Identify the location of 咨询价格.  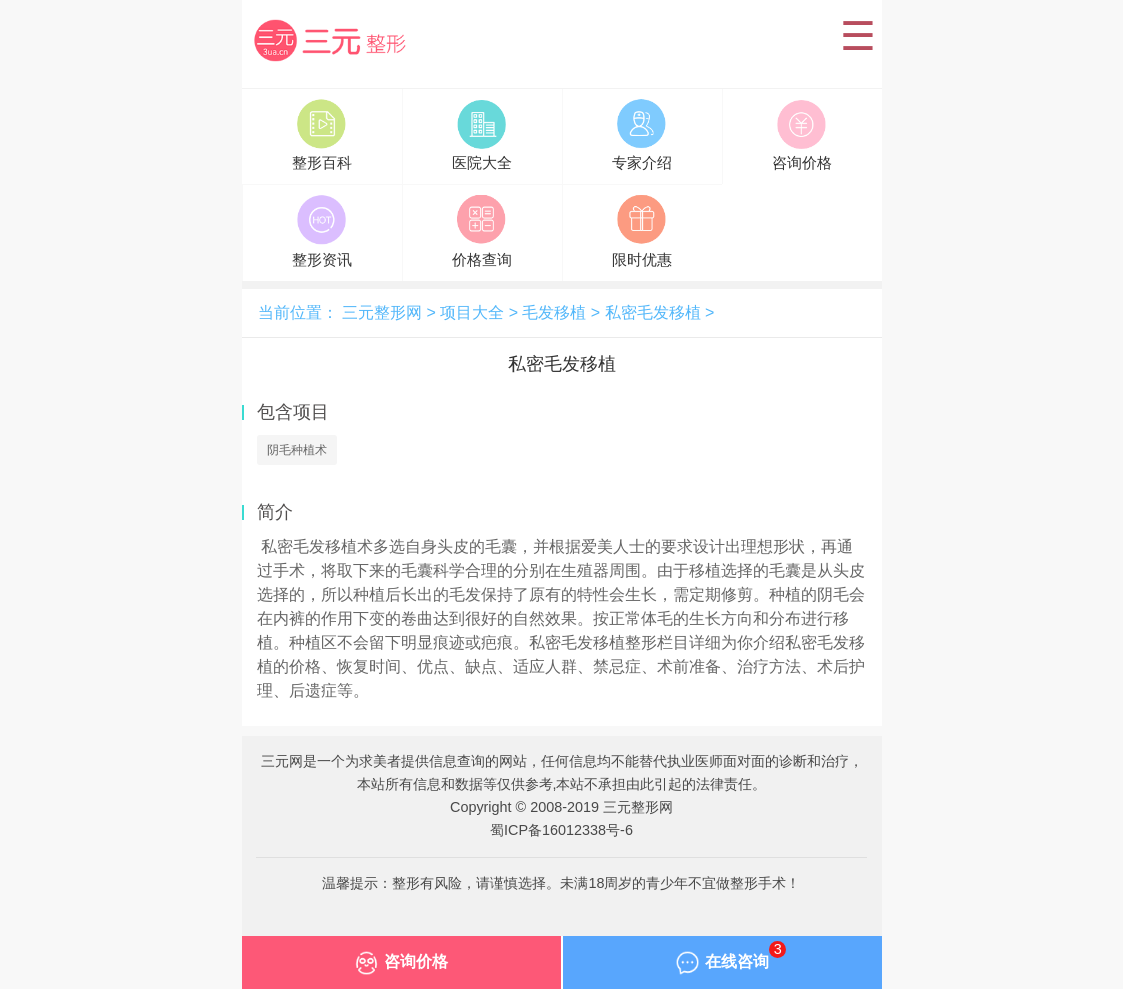
(401, 966).